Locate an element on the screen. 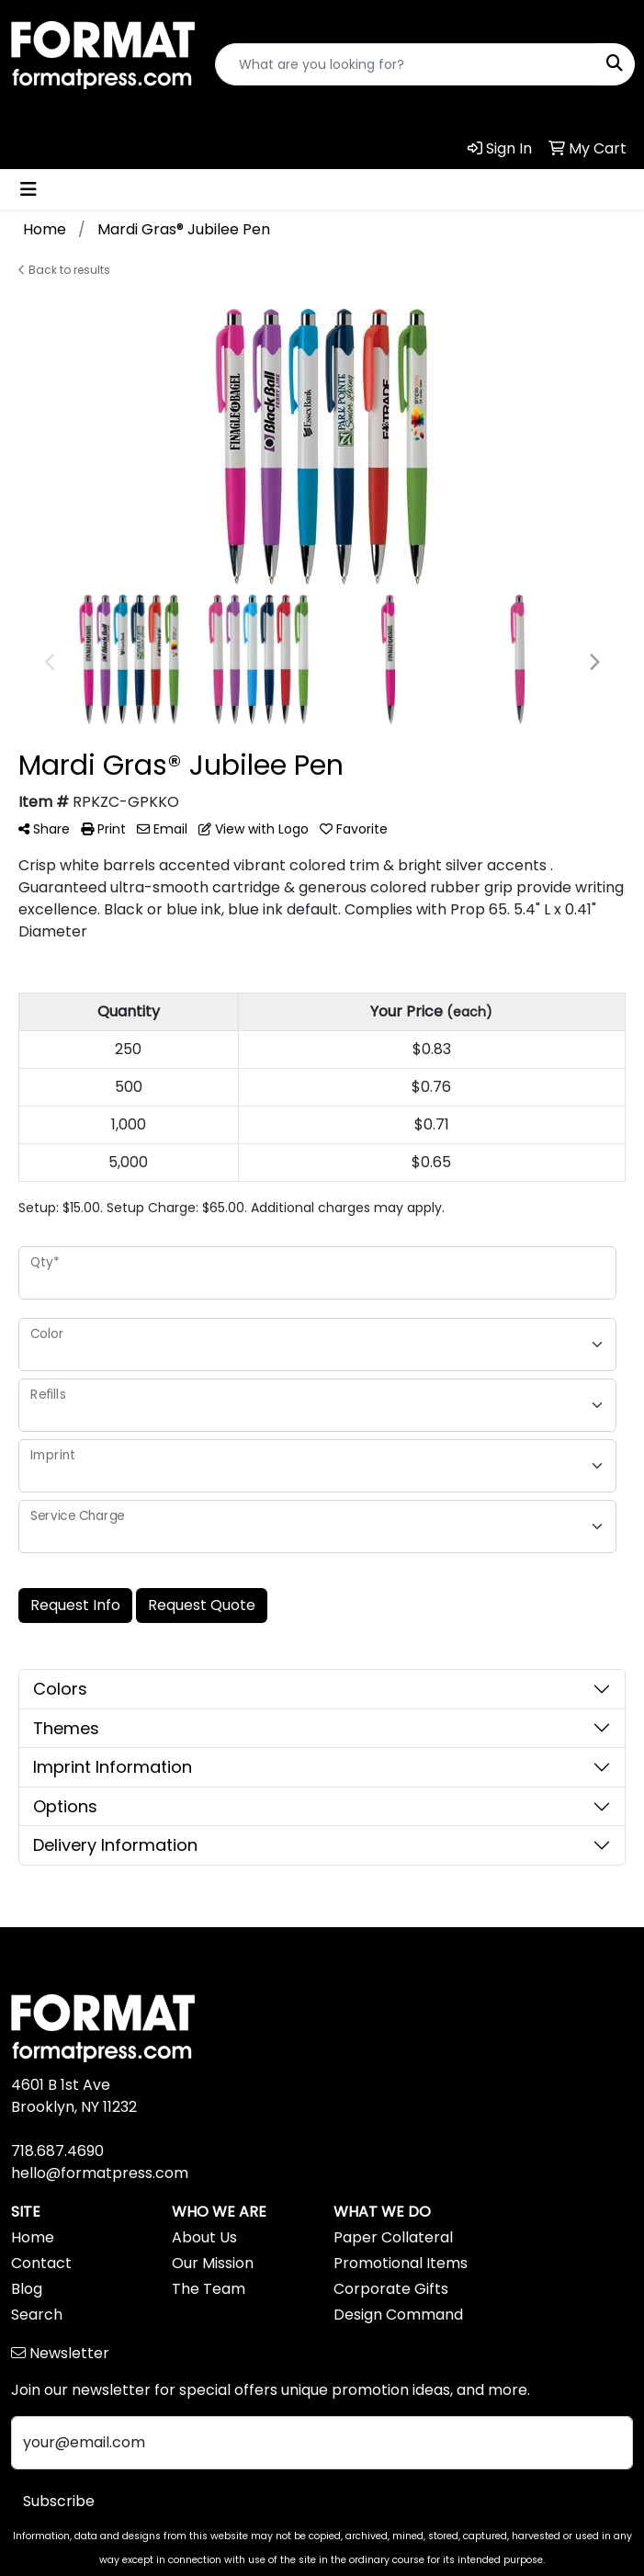  [Toggle navigation] is located at coordinates (28, 189).